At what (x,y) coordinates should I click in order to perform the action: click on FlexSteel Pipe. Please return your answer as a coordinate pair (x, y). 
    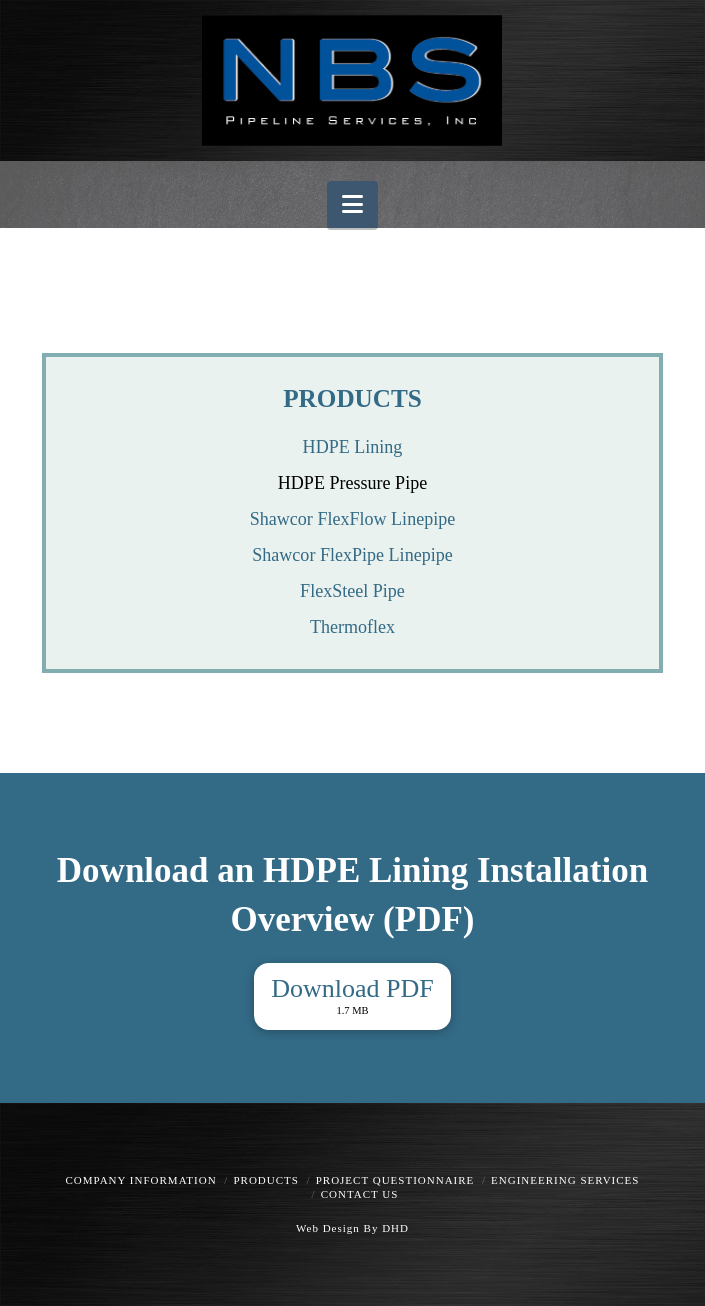
    Looking at the image, I should click on (352, 591).